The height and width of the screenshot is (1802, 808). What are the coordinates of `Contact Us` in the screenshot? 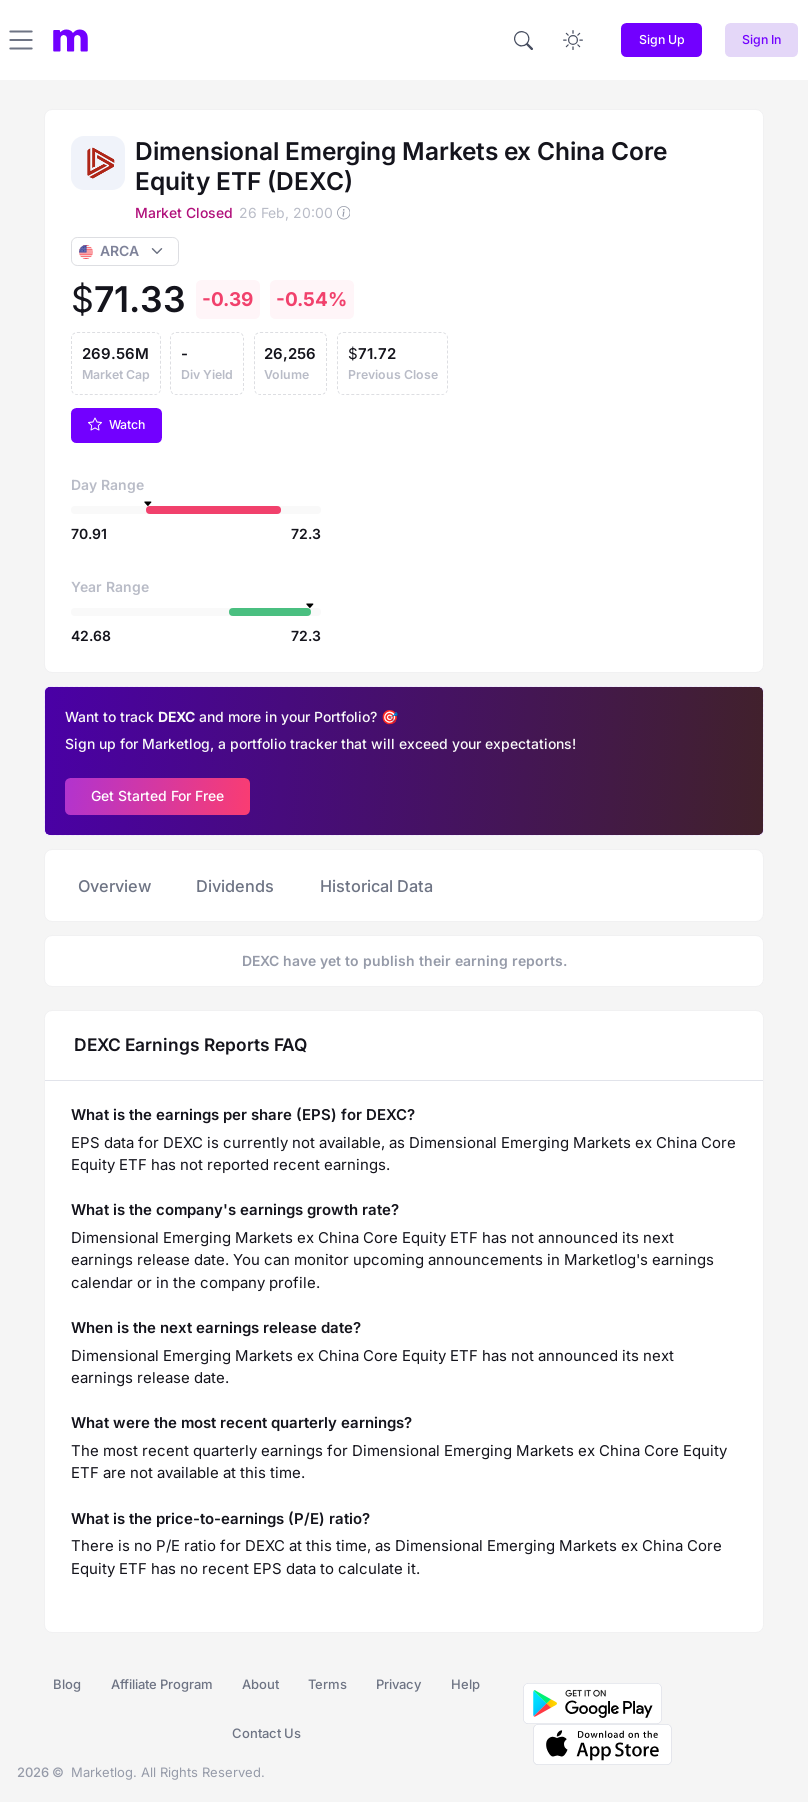 It's located at (266, 1733).